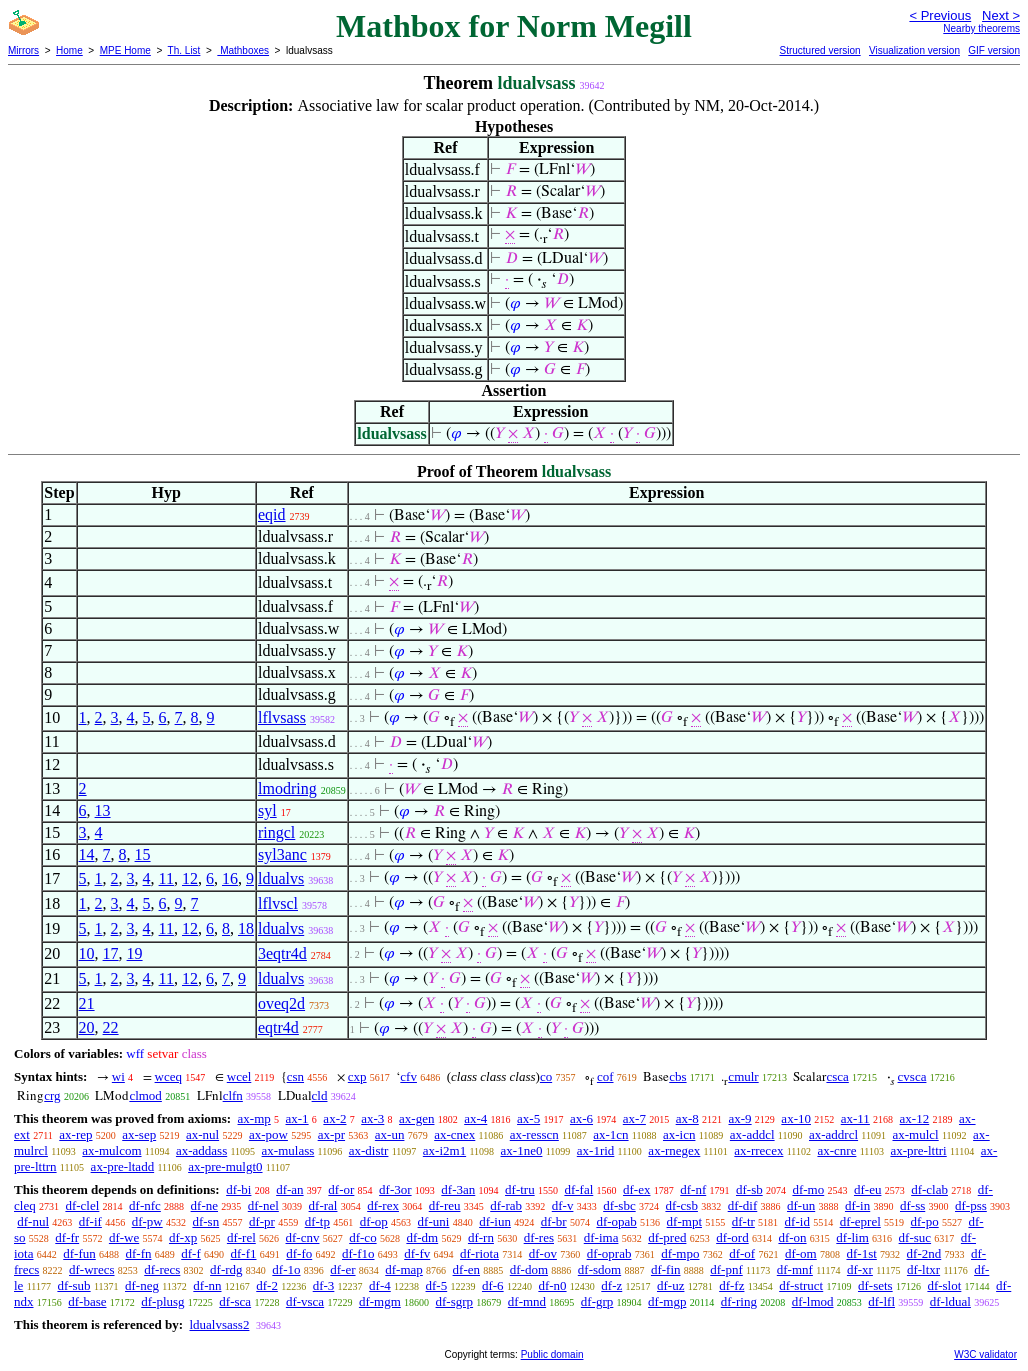 This screenshot has width=1028, height=1371. What do you see at coordinates (539, 1237) in the screenshot?
I see `df-res` at bounding box center [539, 1237].